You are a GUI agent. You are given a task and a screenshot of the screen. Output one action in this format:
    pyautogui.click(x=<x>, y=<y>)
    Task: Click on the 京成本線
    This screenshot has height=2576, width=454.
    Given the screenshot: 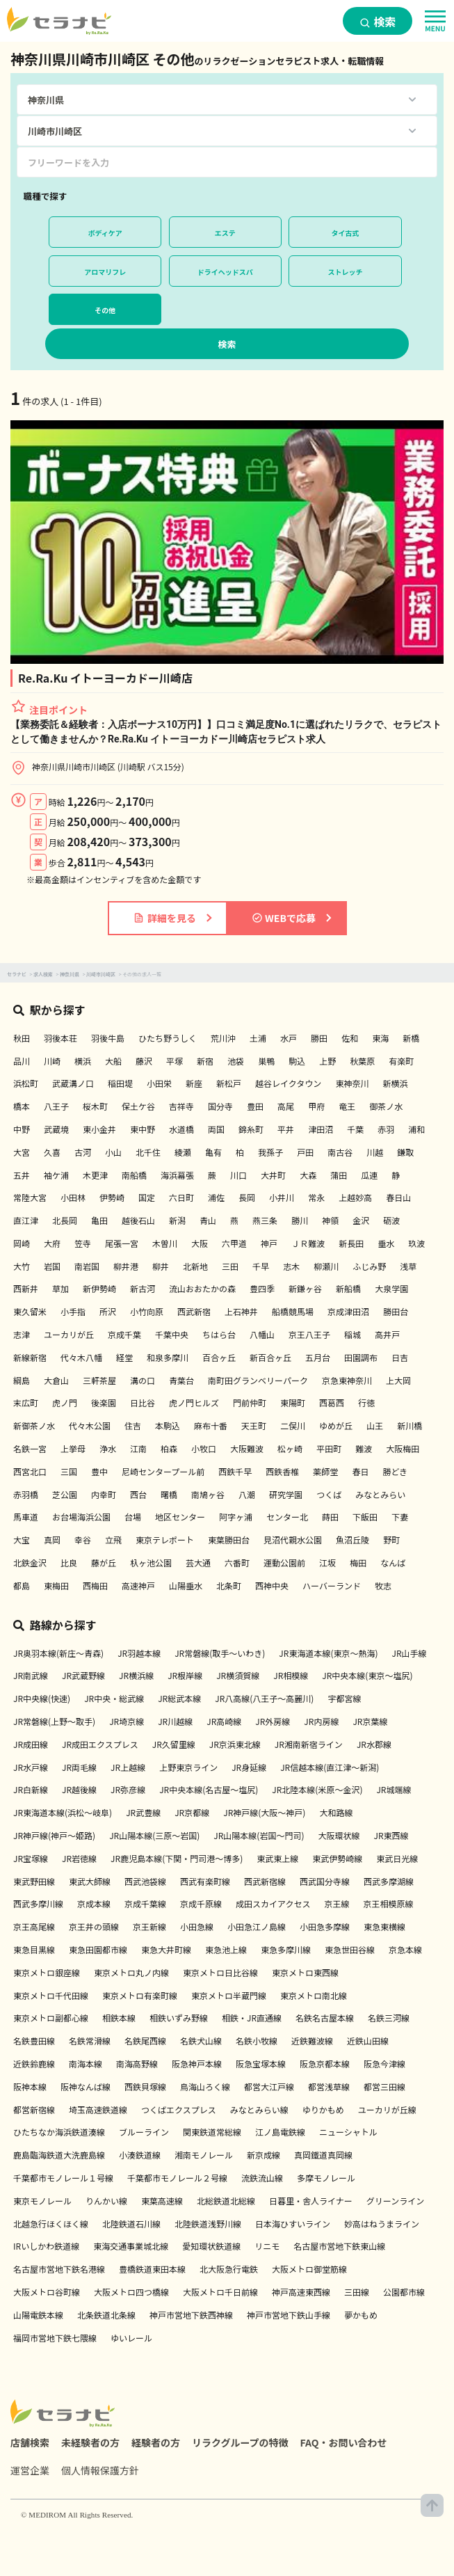 What is the action you would take?
    pyautogui.click(x=94, y=1903)
    